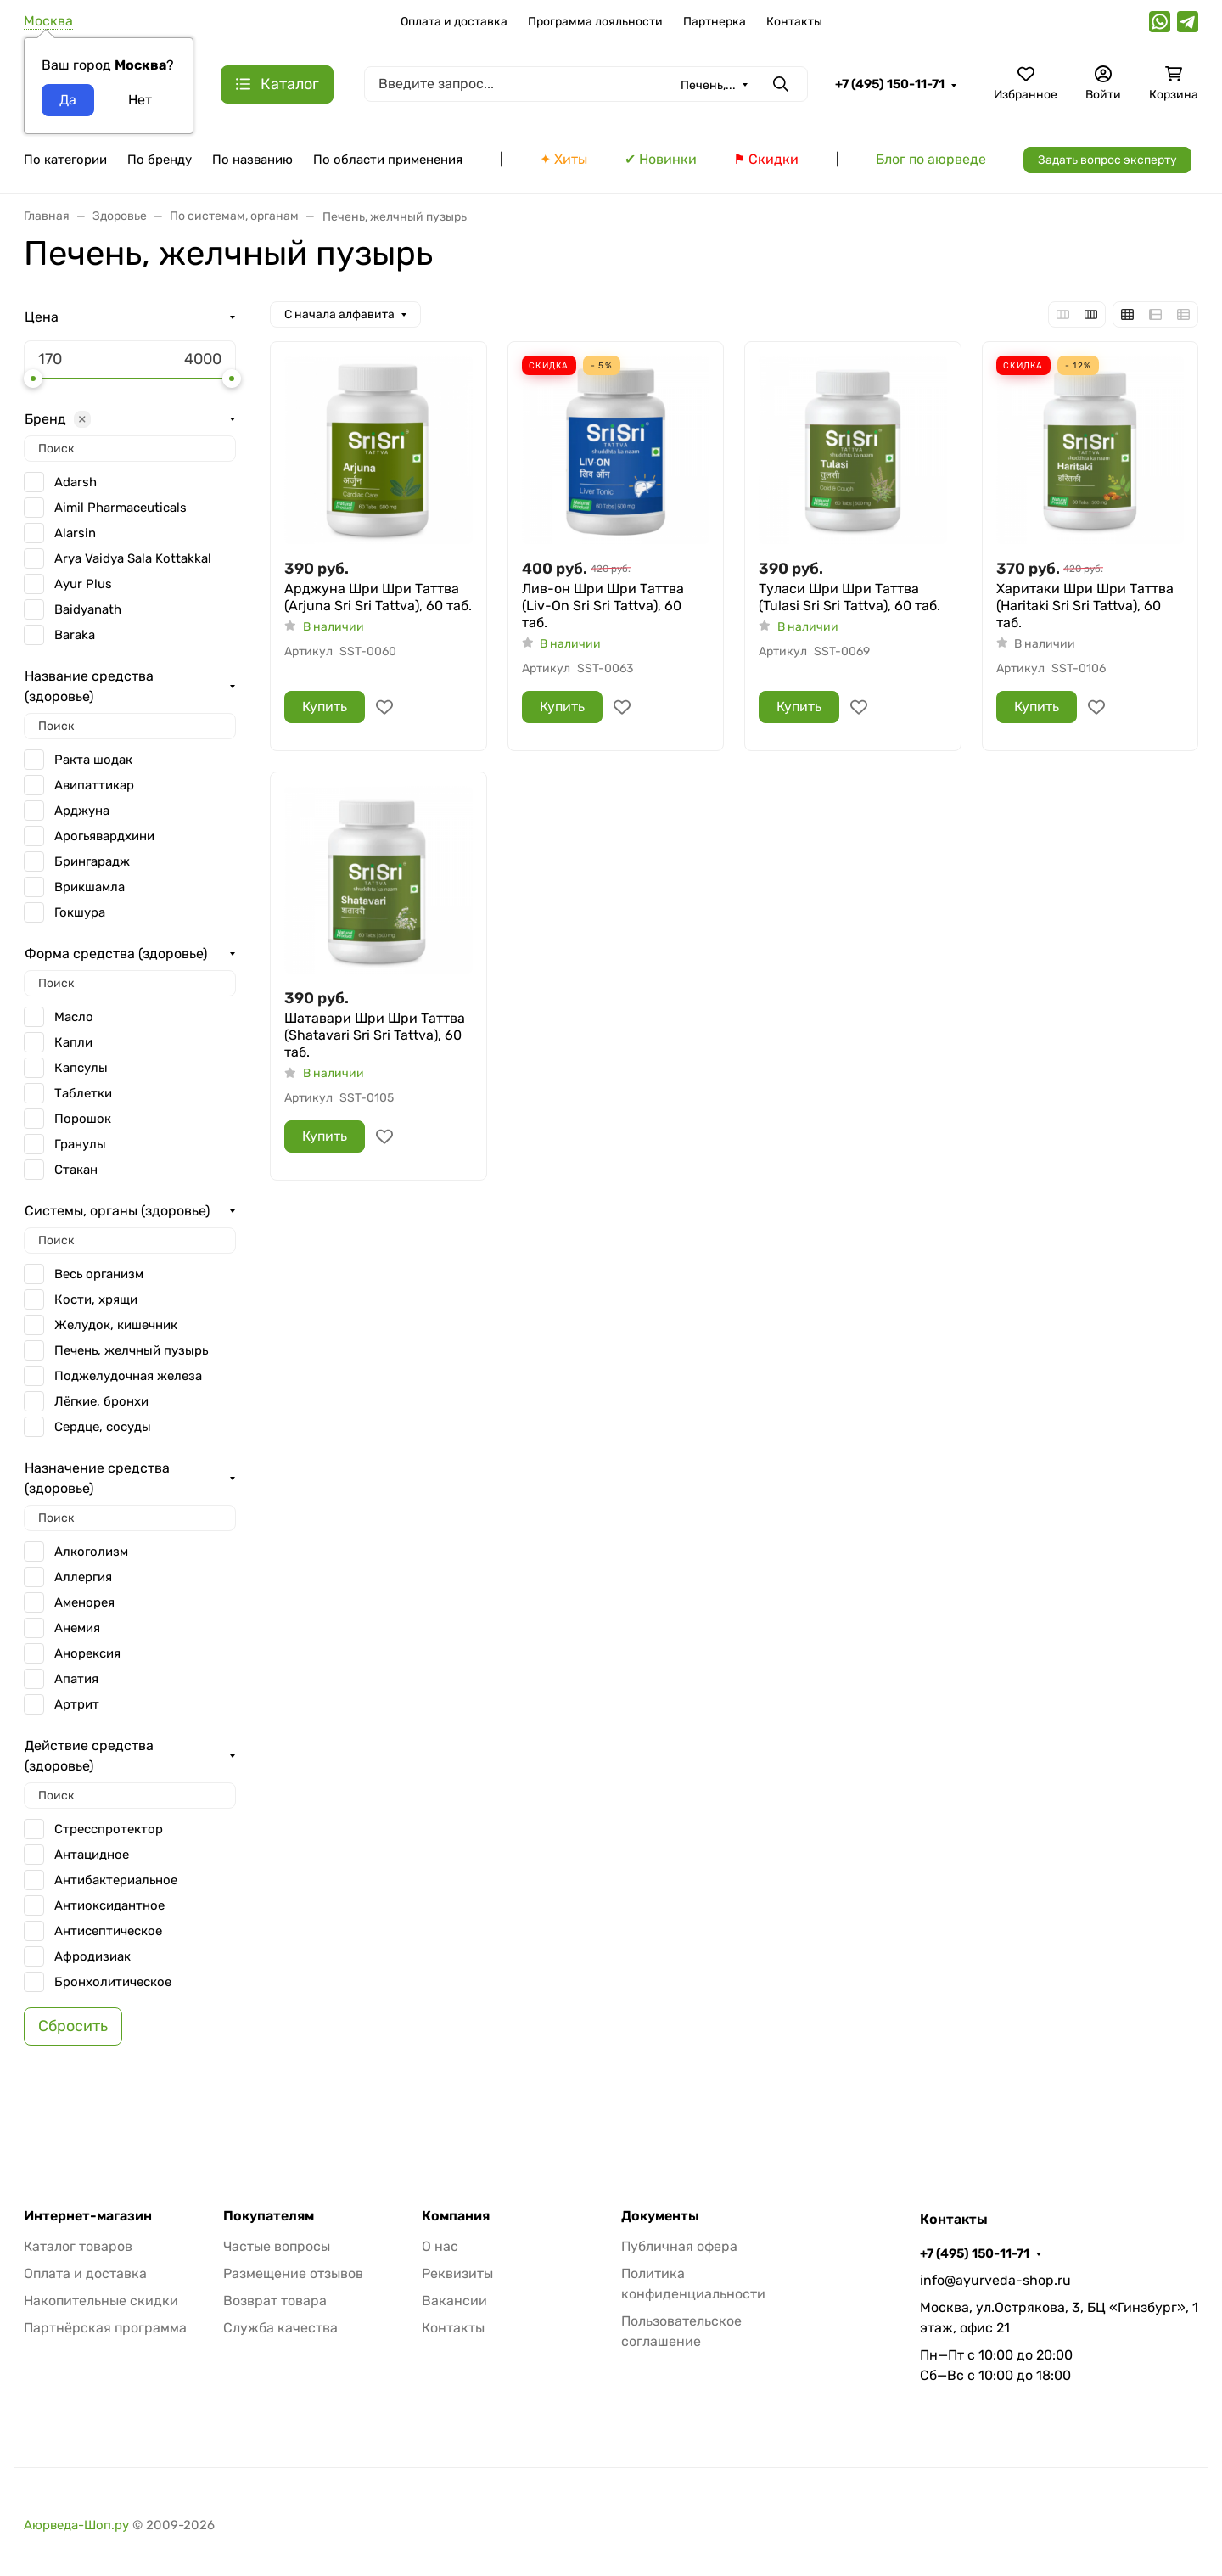  I want to click on Антиоксидантное, so click(109, 1905).